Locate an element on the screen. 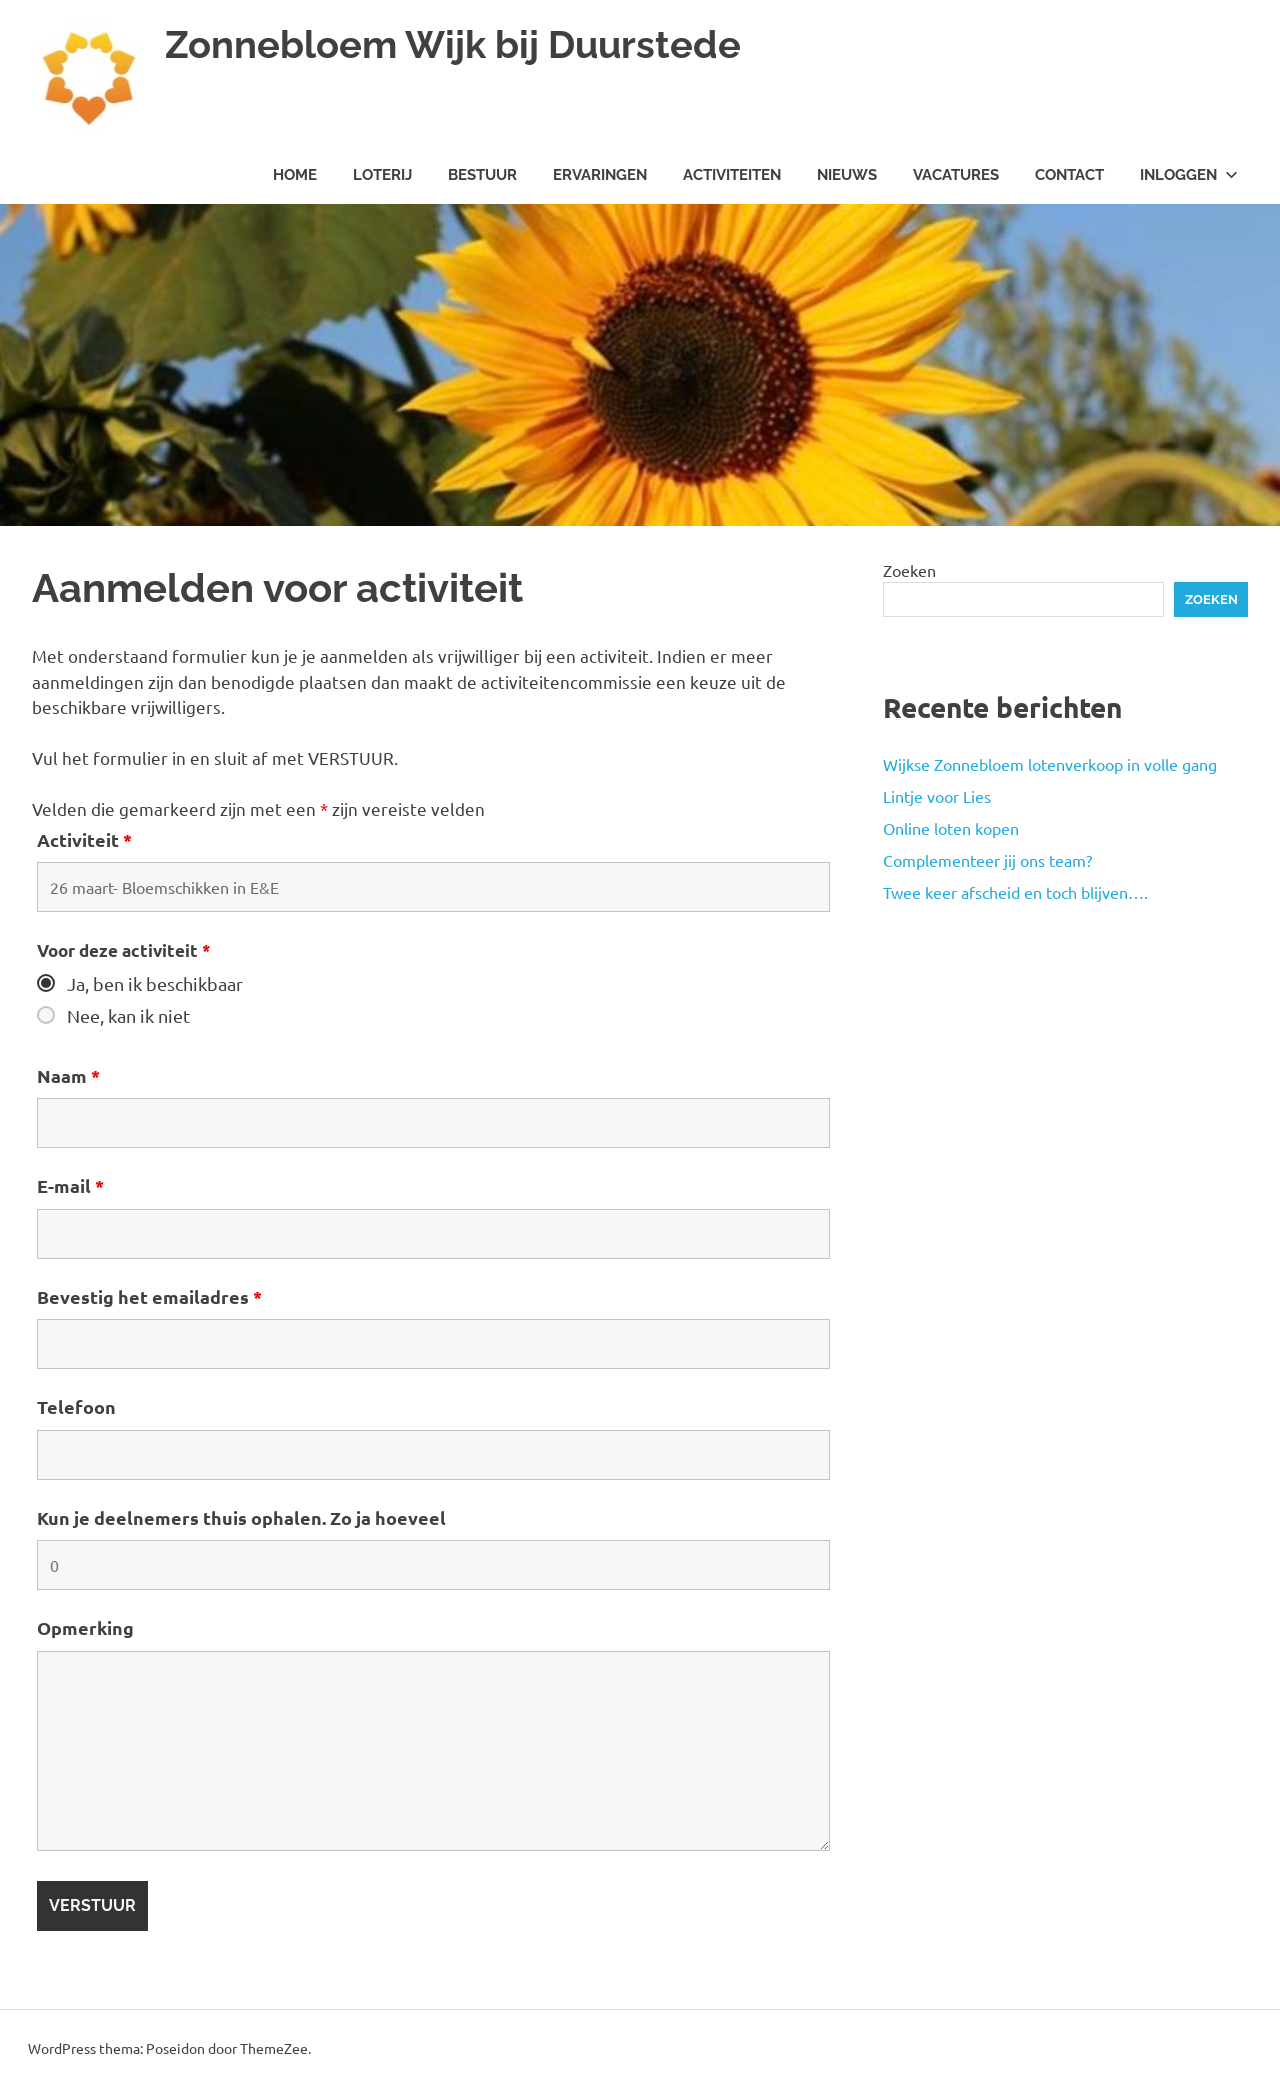 The width and height of the screenshot is (1280, 2087). E-mail is located at coordinates (70, 1185).